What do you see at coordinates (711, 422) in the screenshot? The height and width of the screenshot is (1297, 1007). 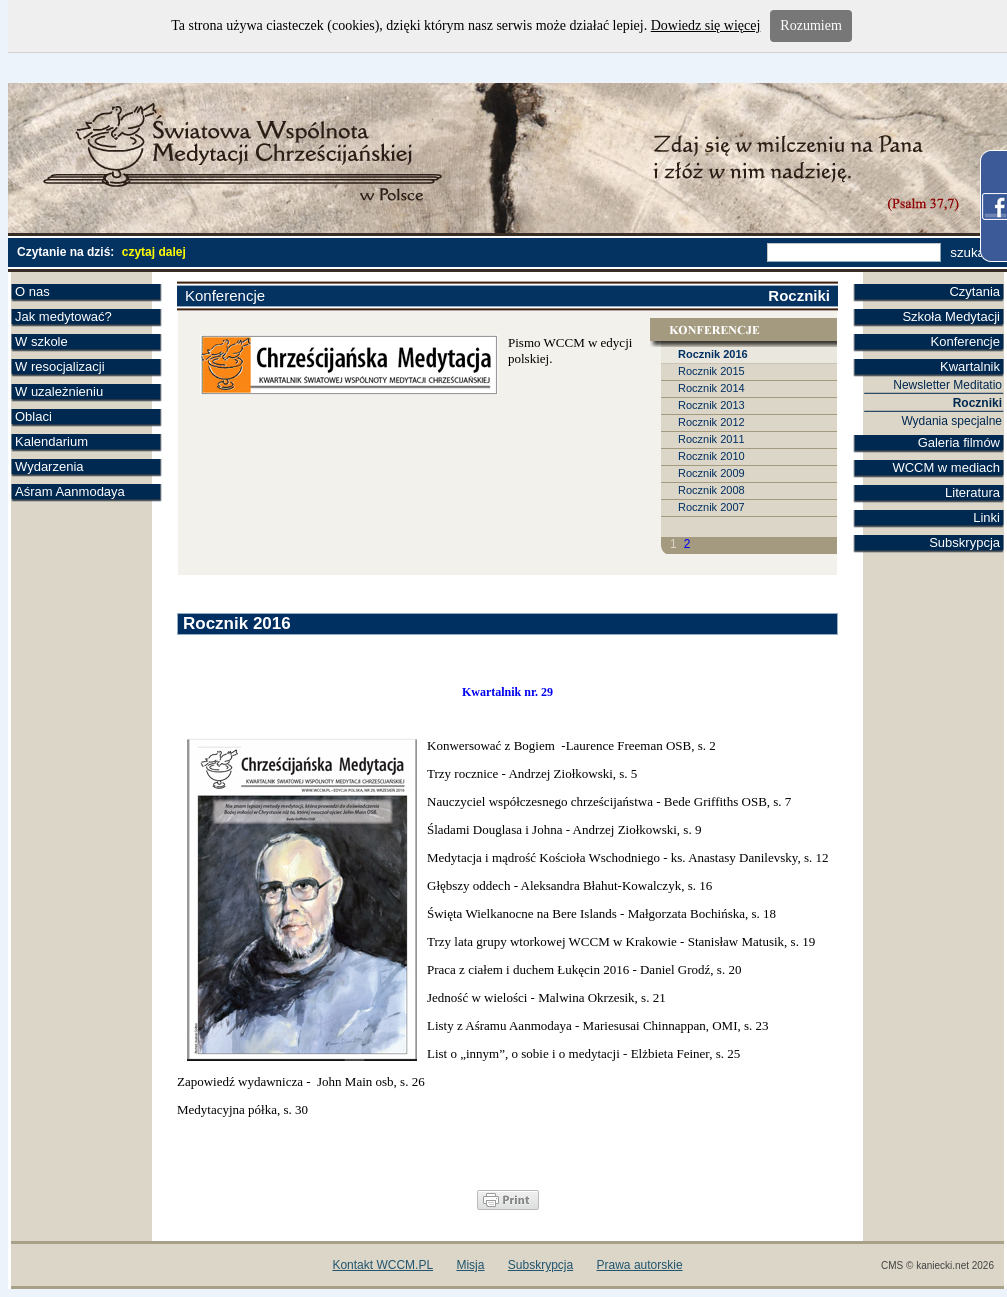 I see `Rocznik 2012` at bounding box center [711, 422].